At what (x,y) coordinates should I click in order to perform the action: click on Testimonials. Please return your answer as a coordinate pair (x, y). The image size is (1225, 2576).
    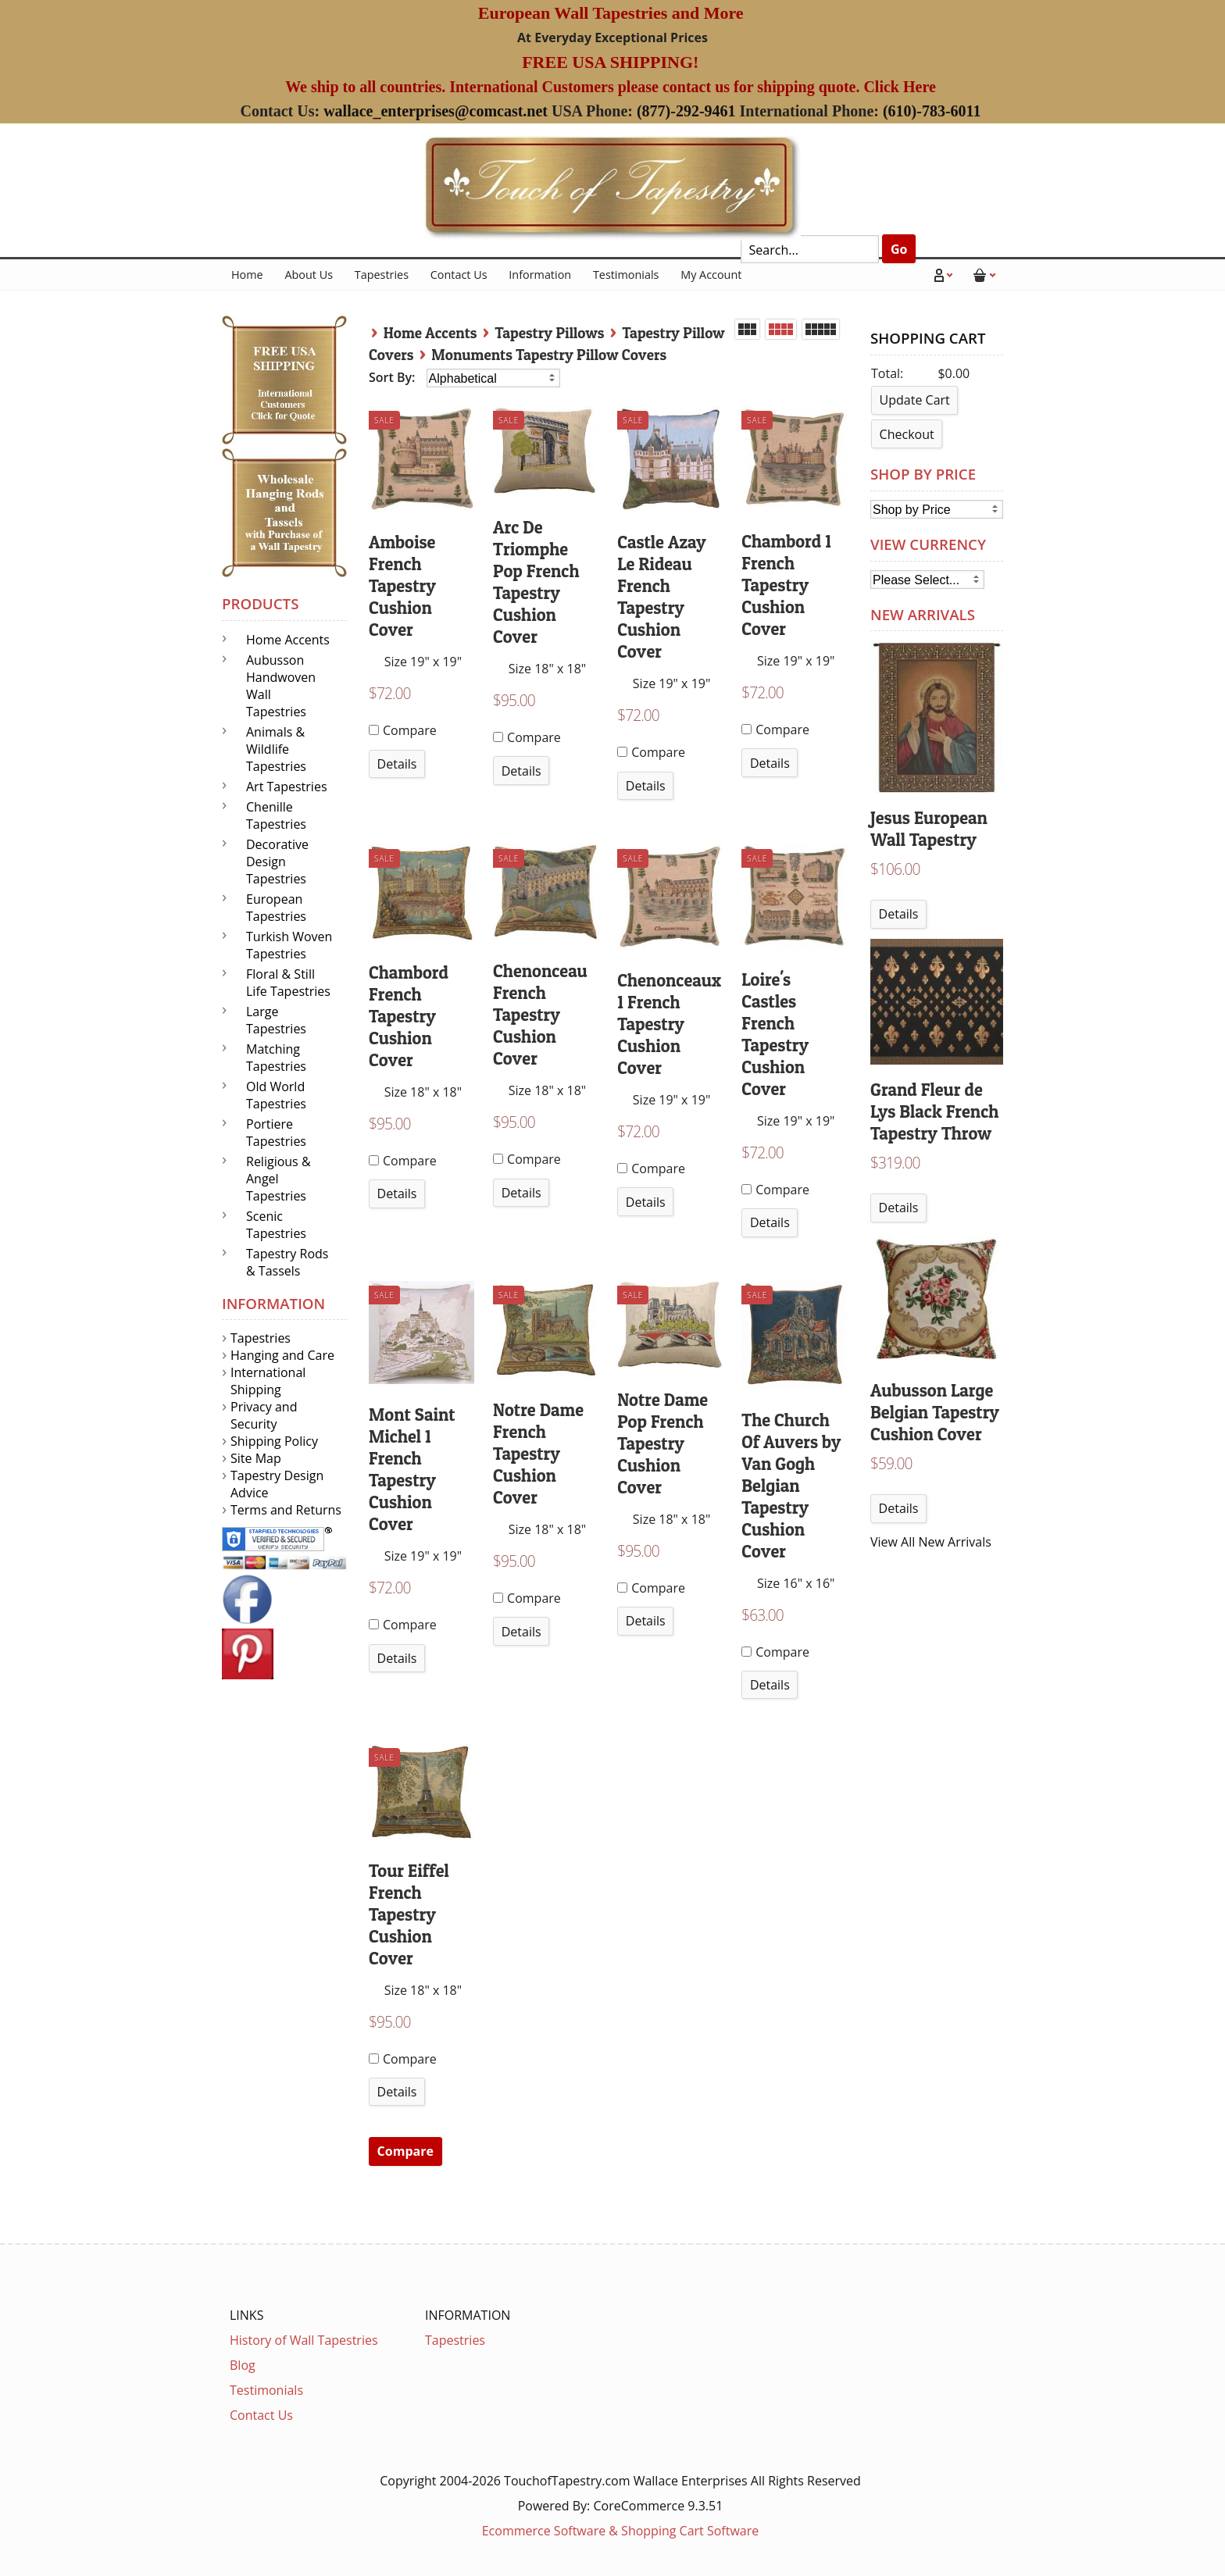
    Looking at the image, I should click on (626, 274).